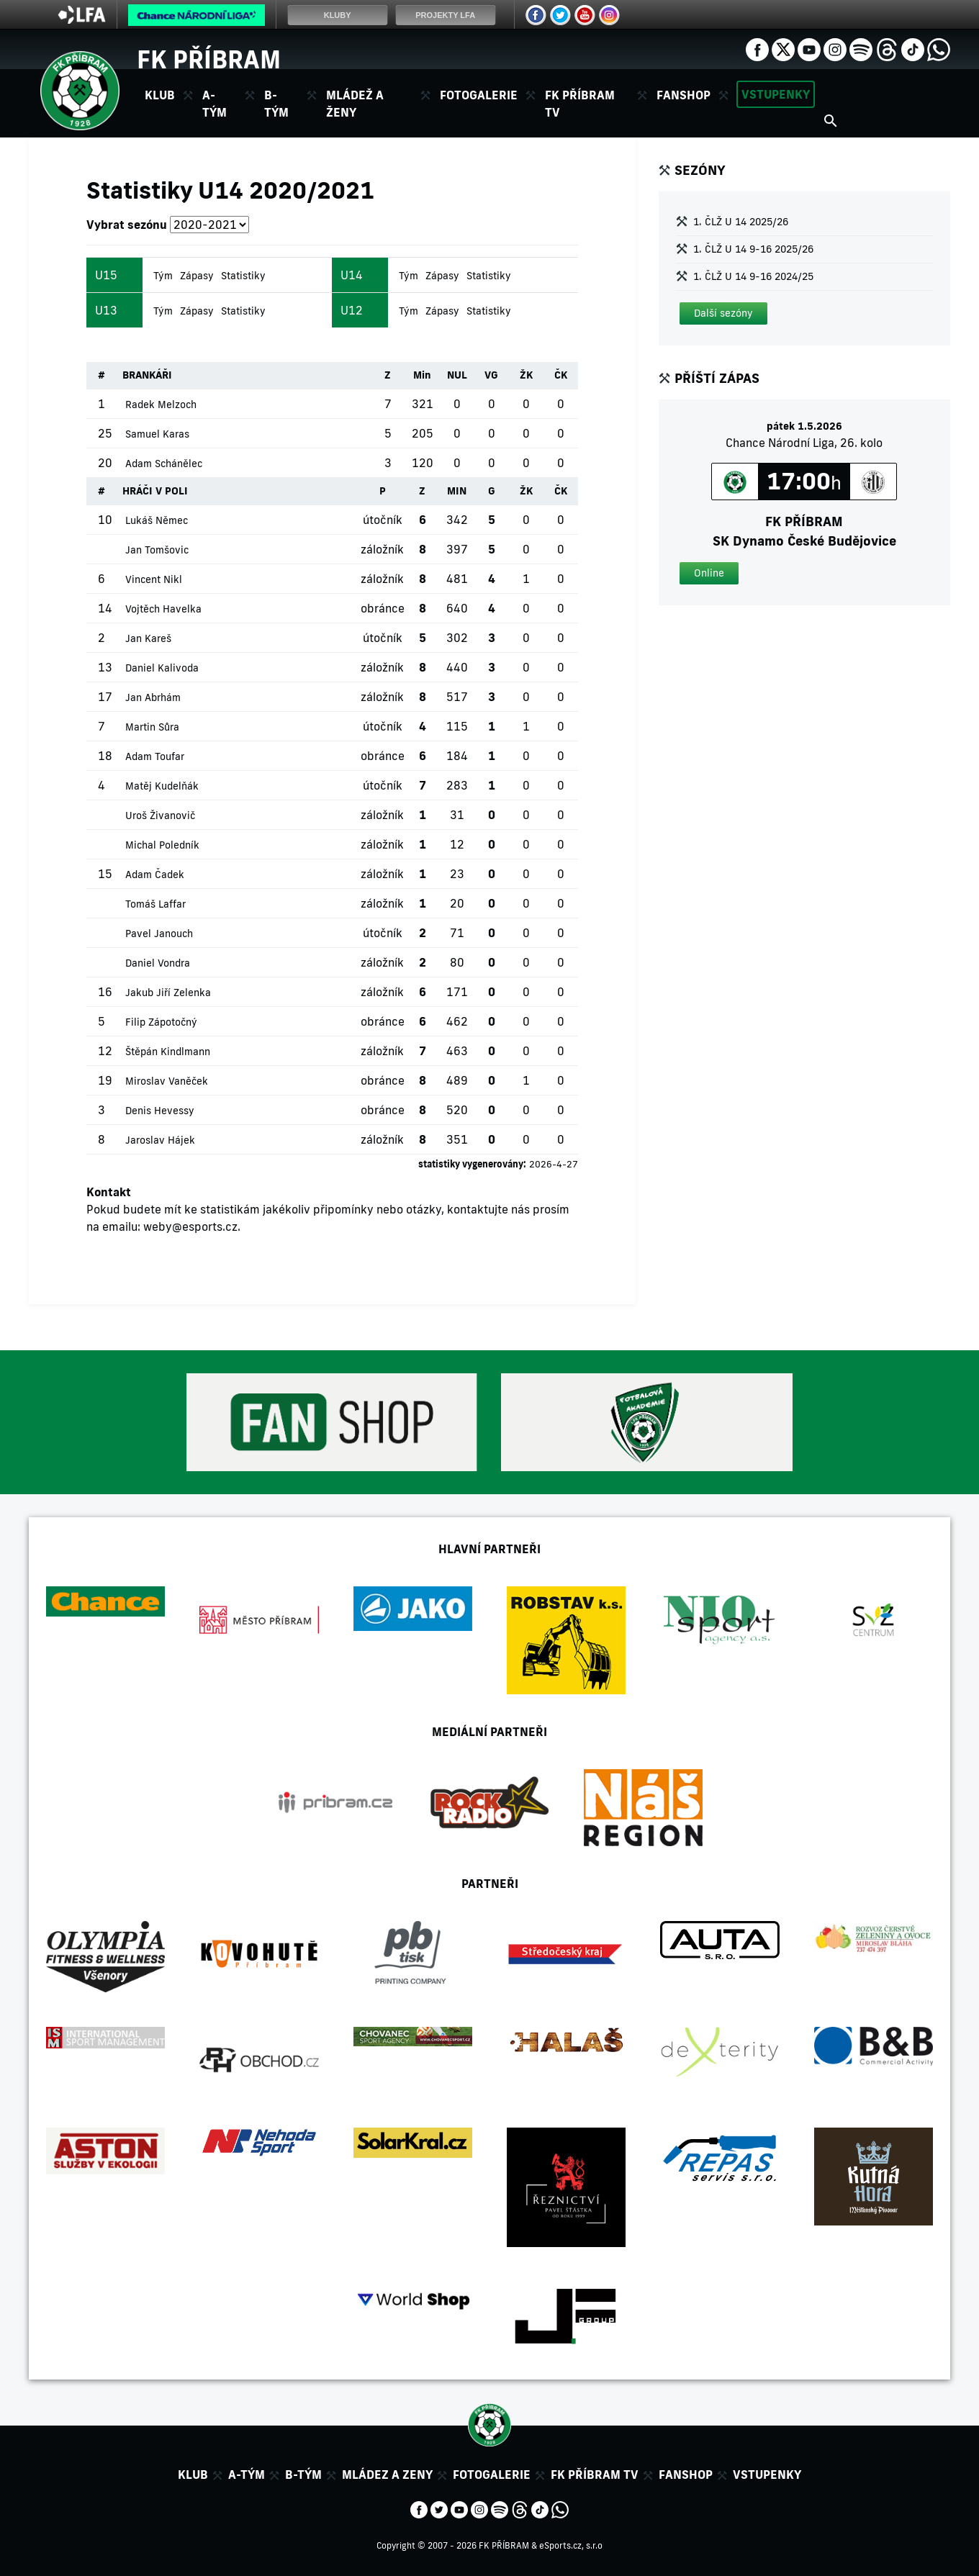  What do you see at coordinates (155, 904) in the screenshot?
I see `Tomáš Laffar` at bounding box center [155, 904].